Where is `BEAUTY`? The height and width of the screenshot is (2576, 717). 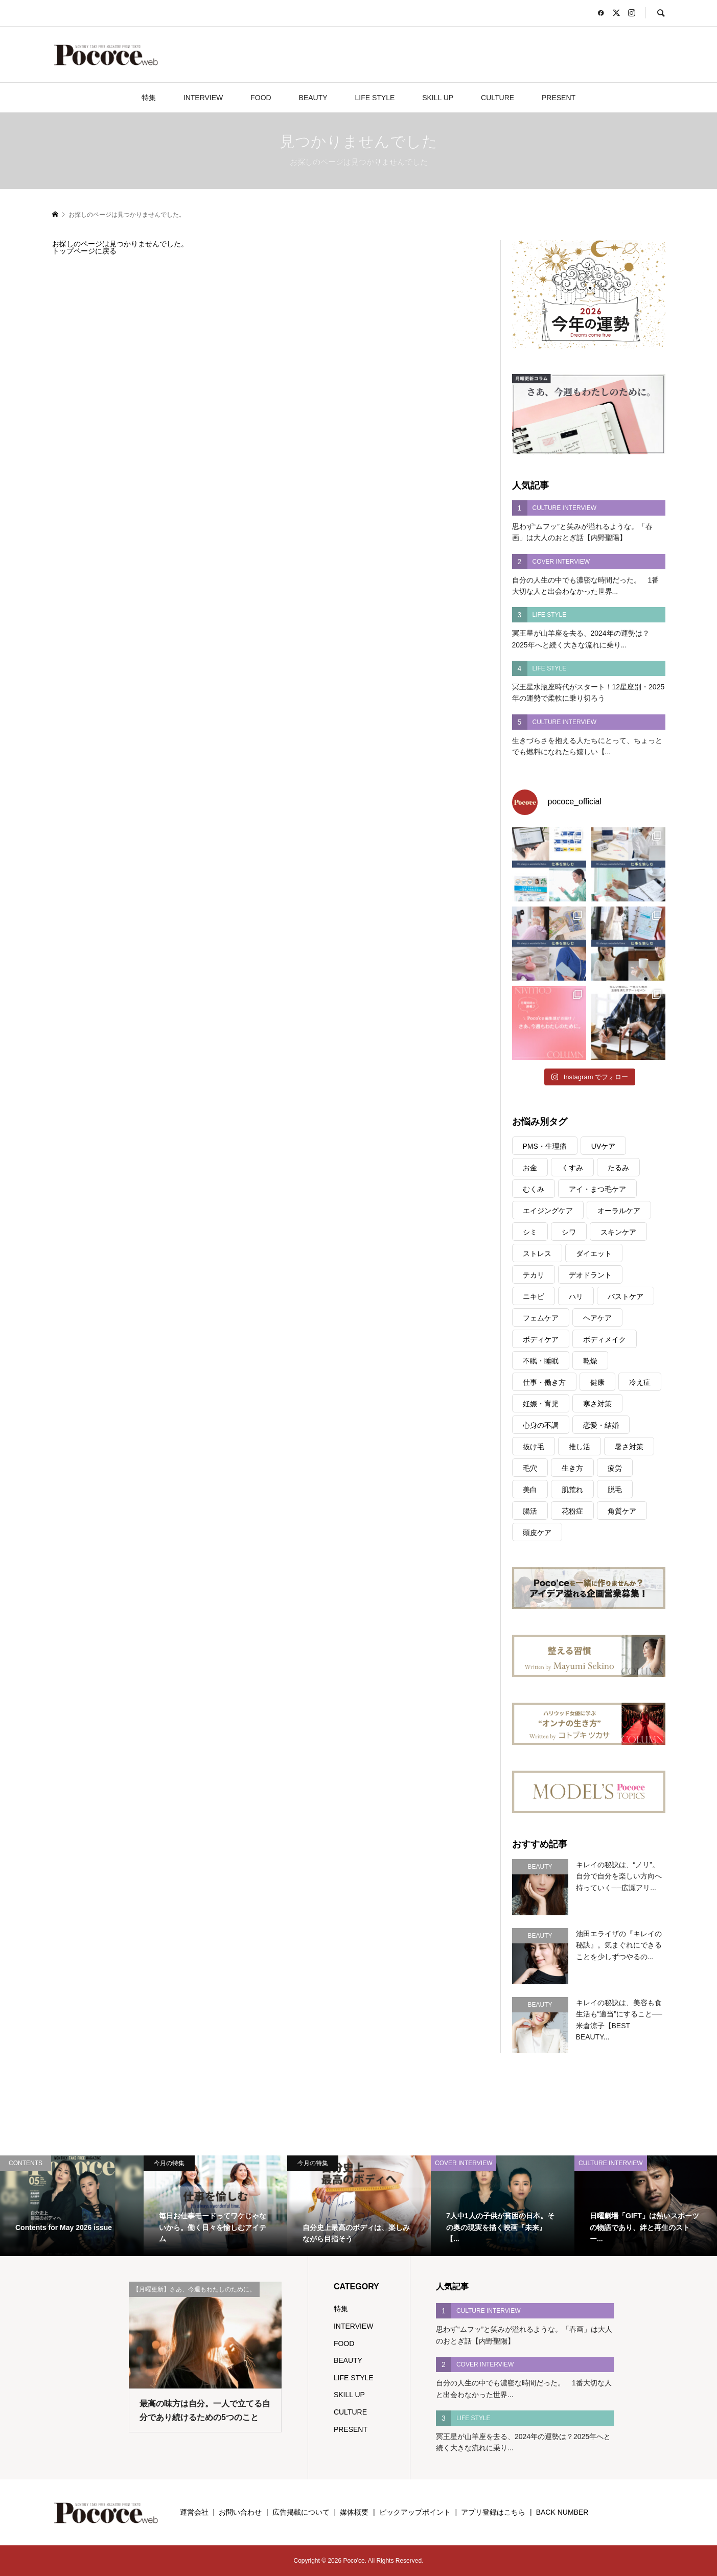
BEAUTY is located at coordinates (313, 98).